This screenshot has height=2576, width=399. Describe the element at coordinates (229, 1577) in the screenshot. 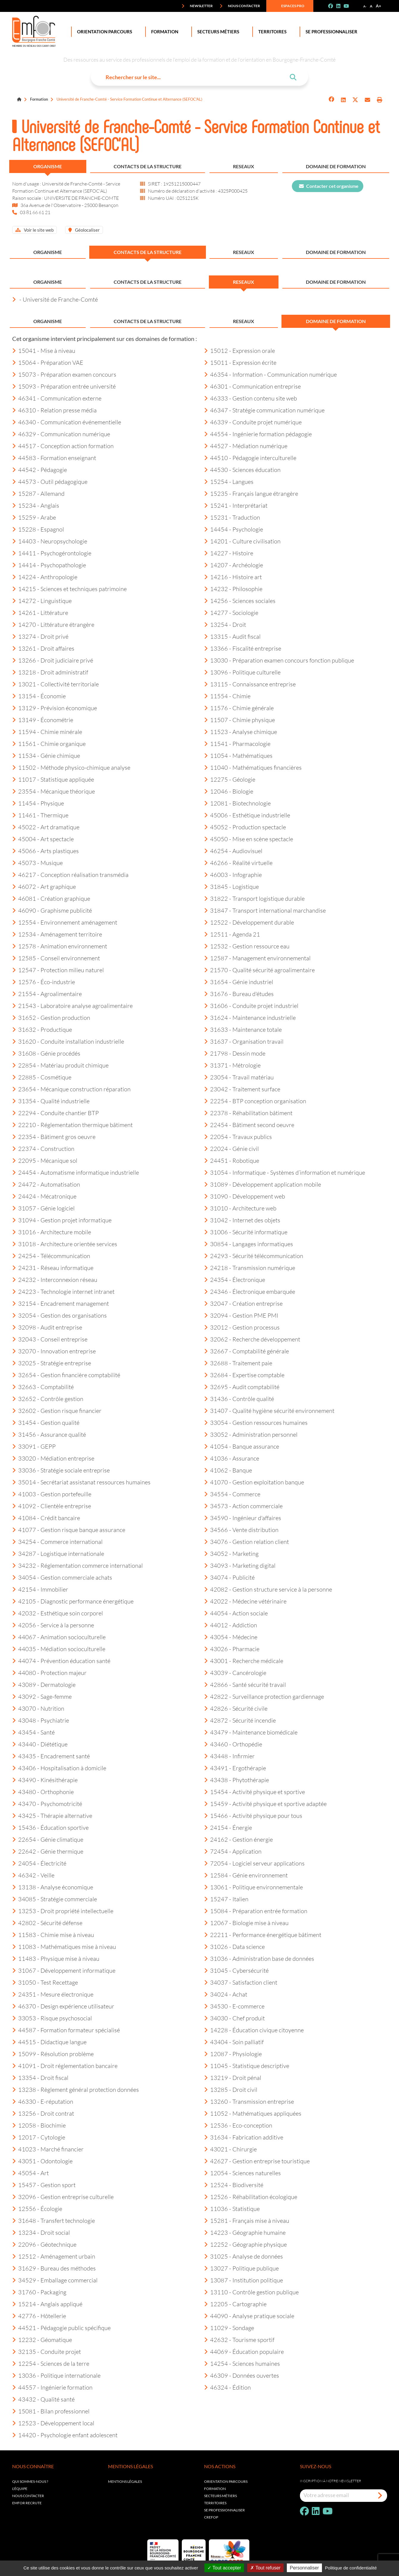

I see `34074 - Publicité` at that location.